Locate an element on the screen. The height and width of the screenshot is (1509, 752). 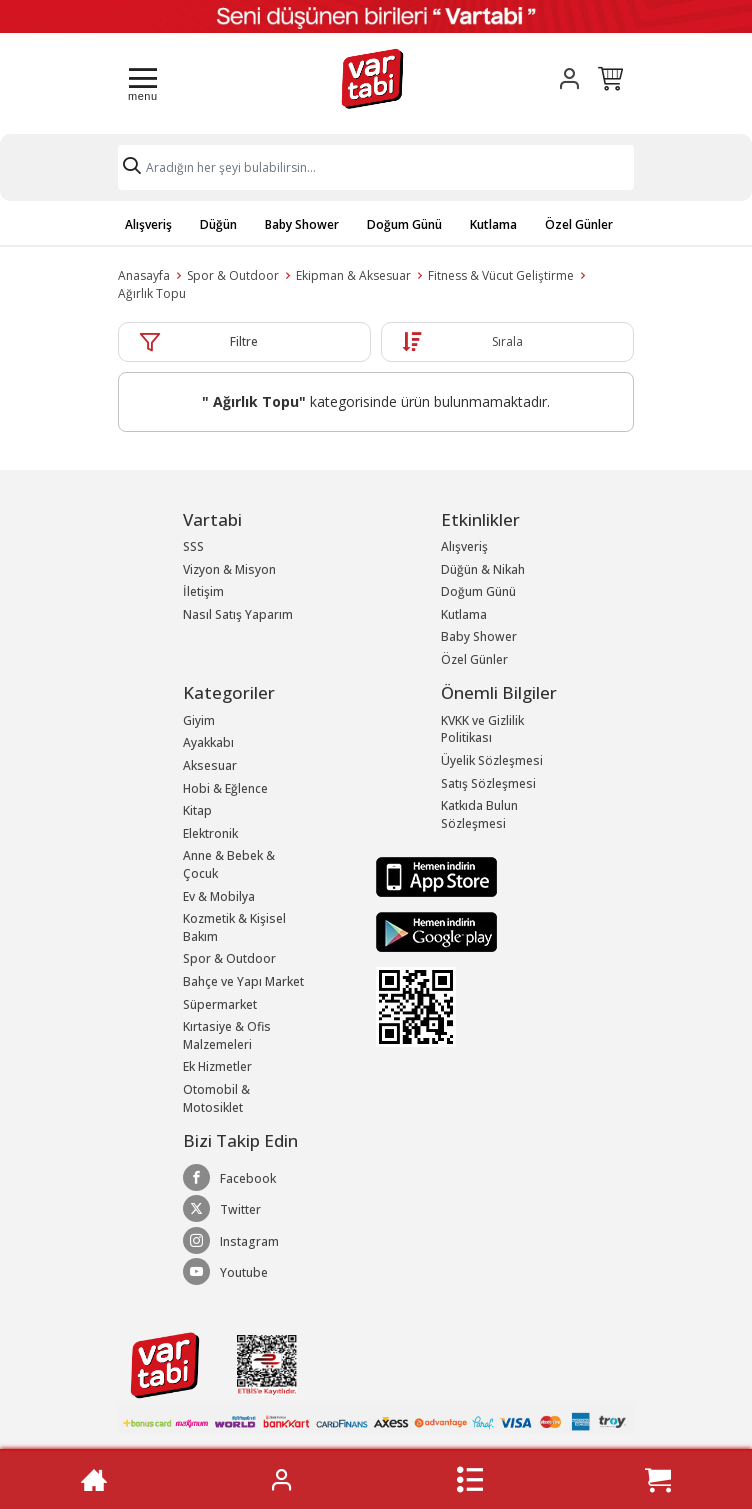
Satış Sözleşmesi is located at coordinates (488, 783).